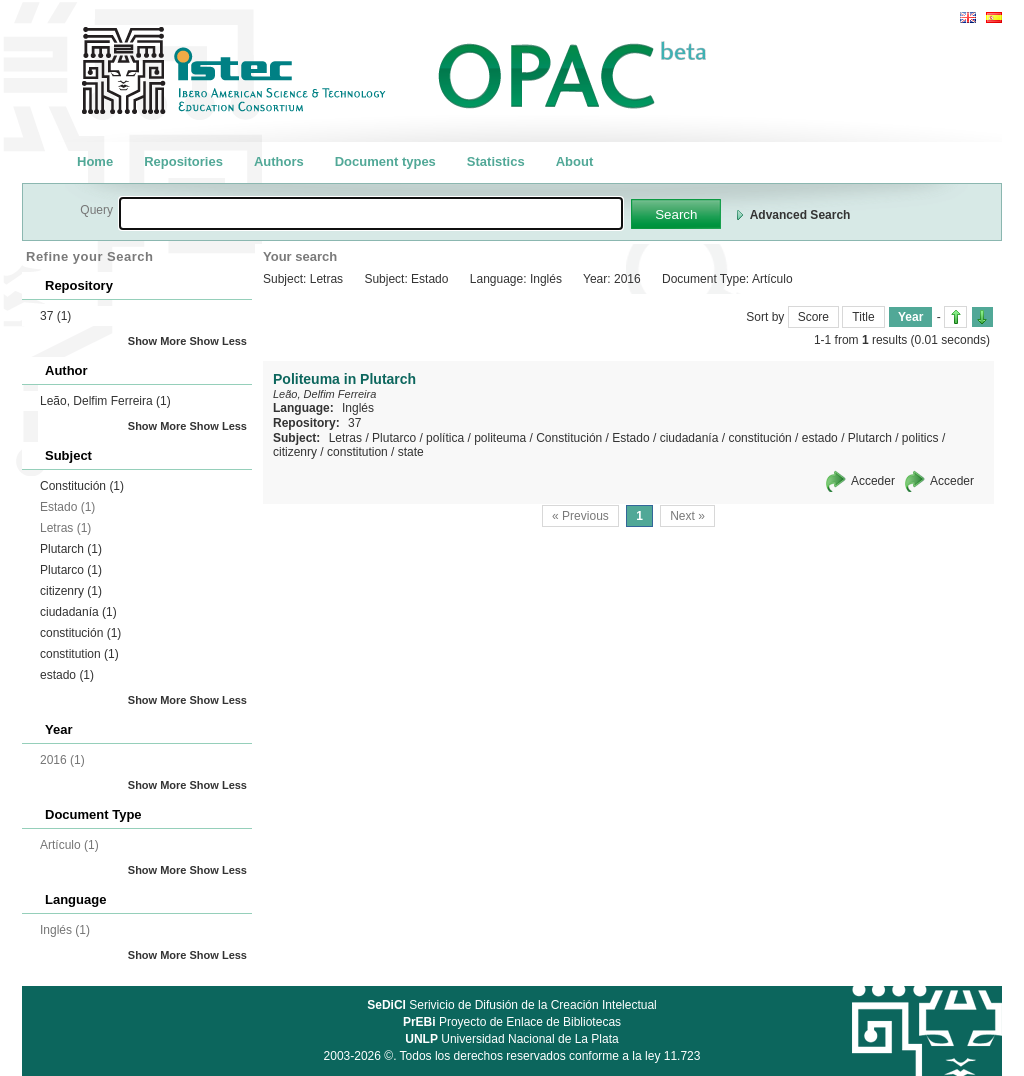 The width and height of the screenshot is (1024, 1076). Describe the element at coordinates (500, 438) in the screenshot. I see `politeuma` at that location.